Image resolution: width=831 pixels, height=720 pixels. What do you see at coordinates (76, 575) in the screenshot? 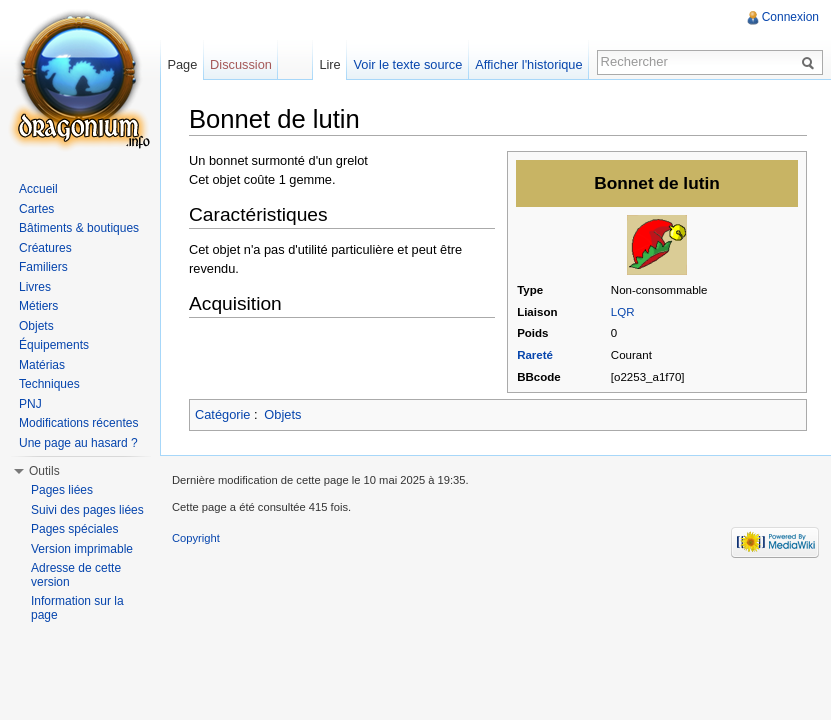
I see `Adresse de cette version` at bounding box center [76, 575].